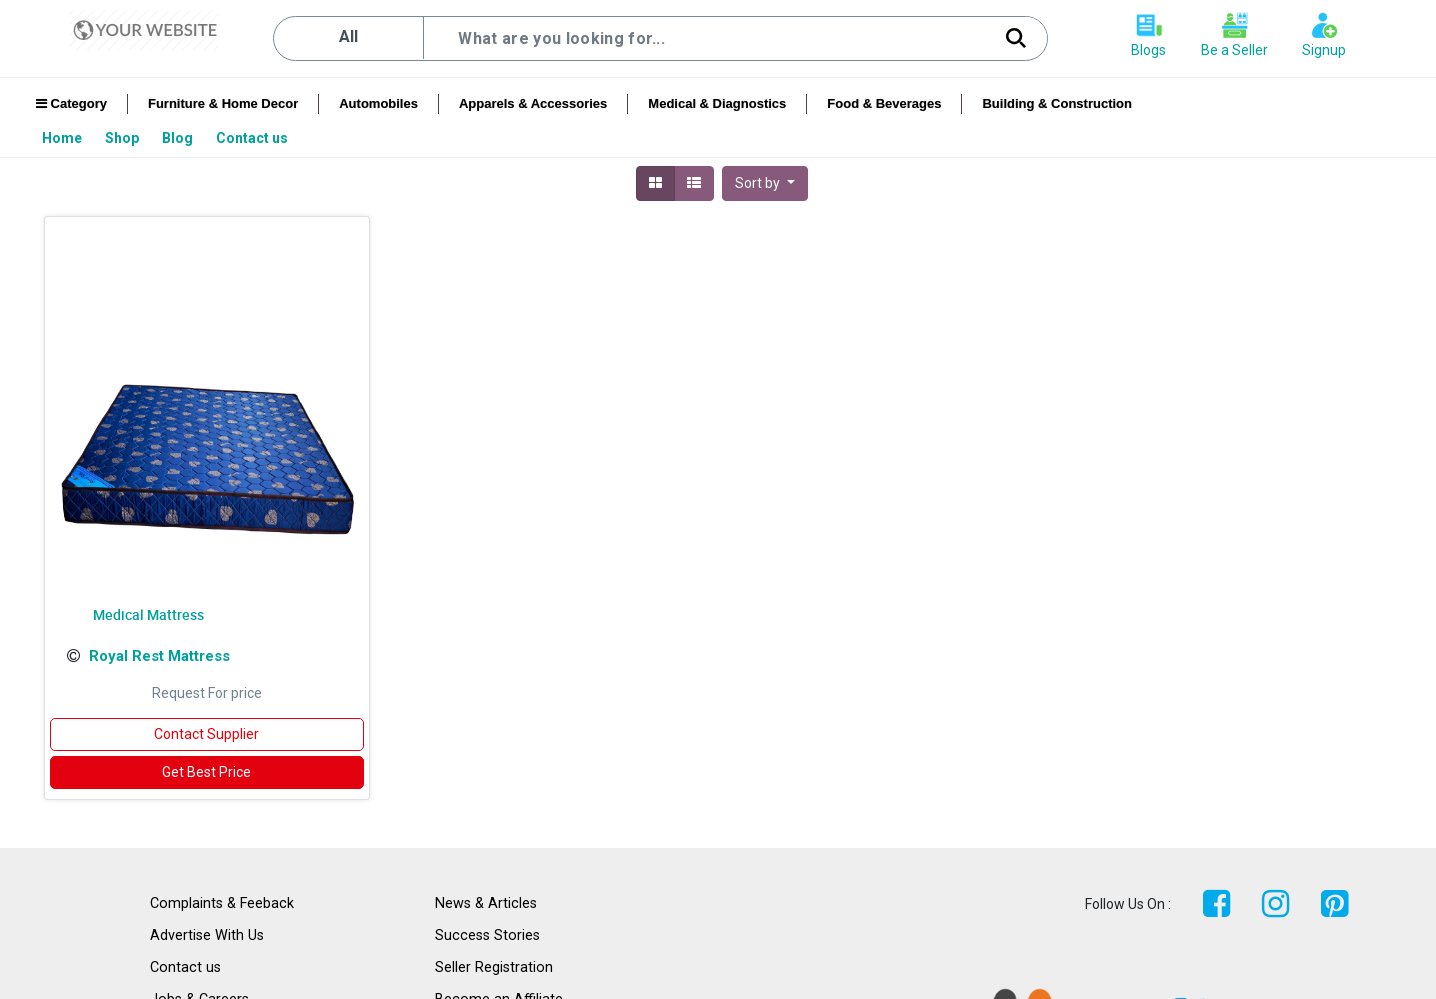  Describe the element at coordinates (765, 183) in the screenshot. I see `[button]` at that location.